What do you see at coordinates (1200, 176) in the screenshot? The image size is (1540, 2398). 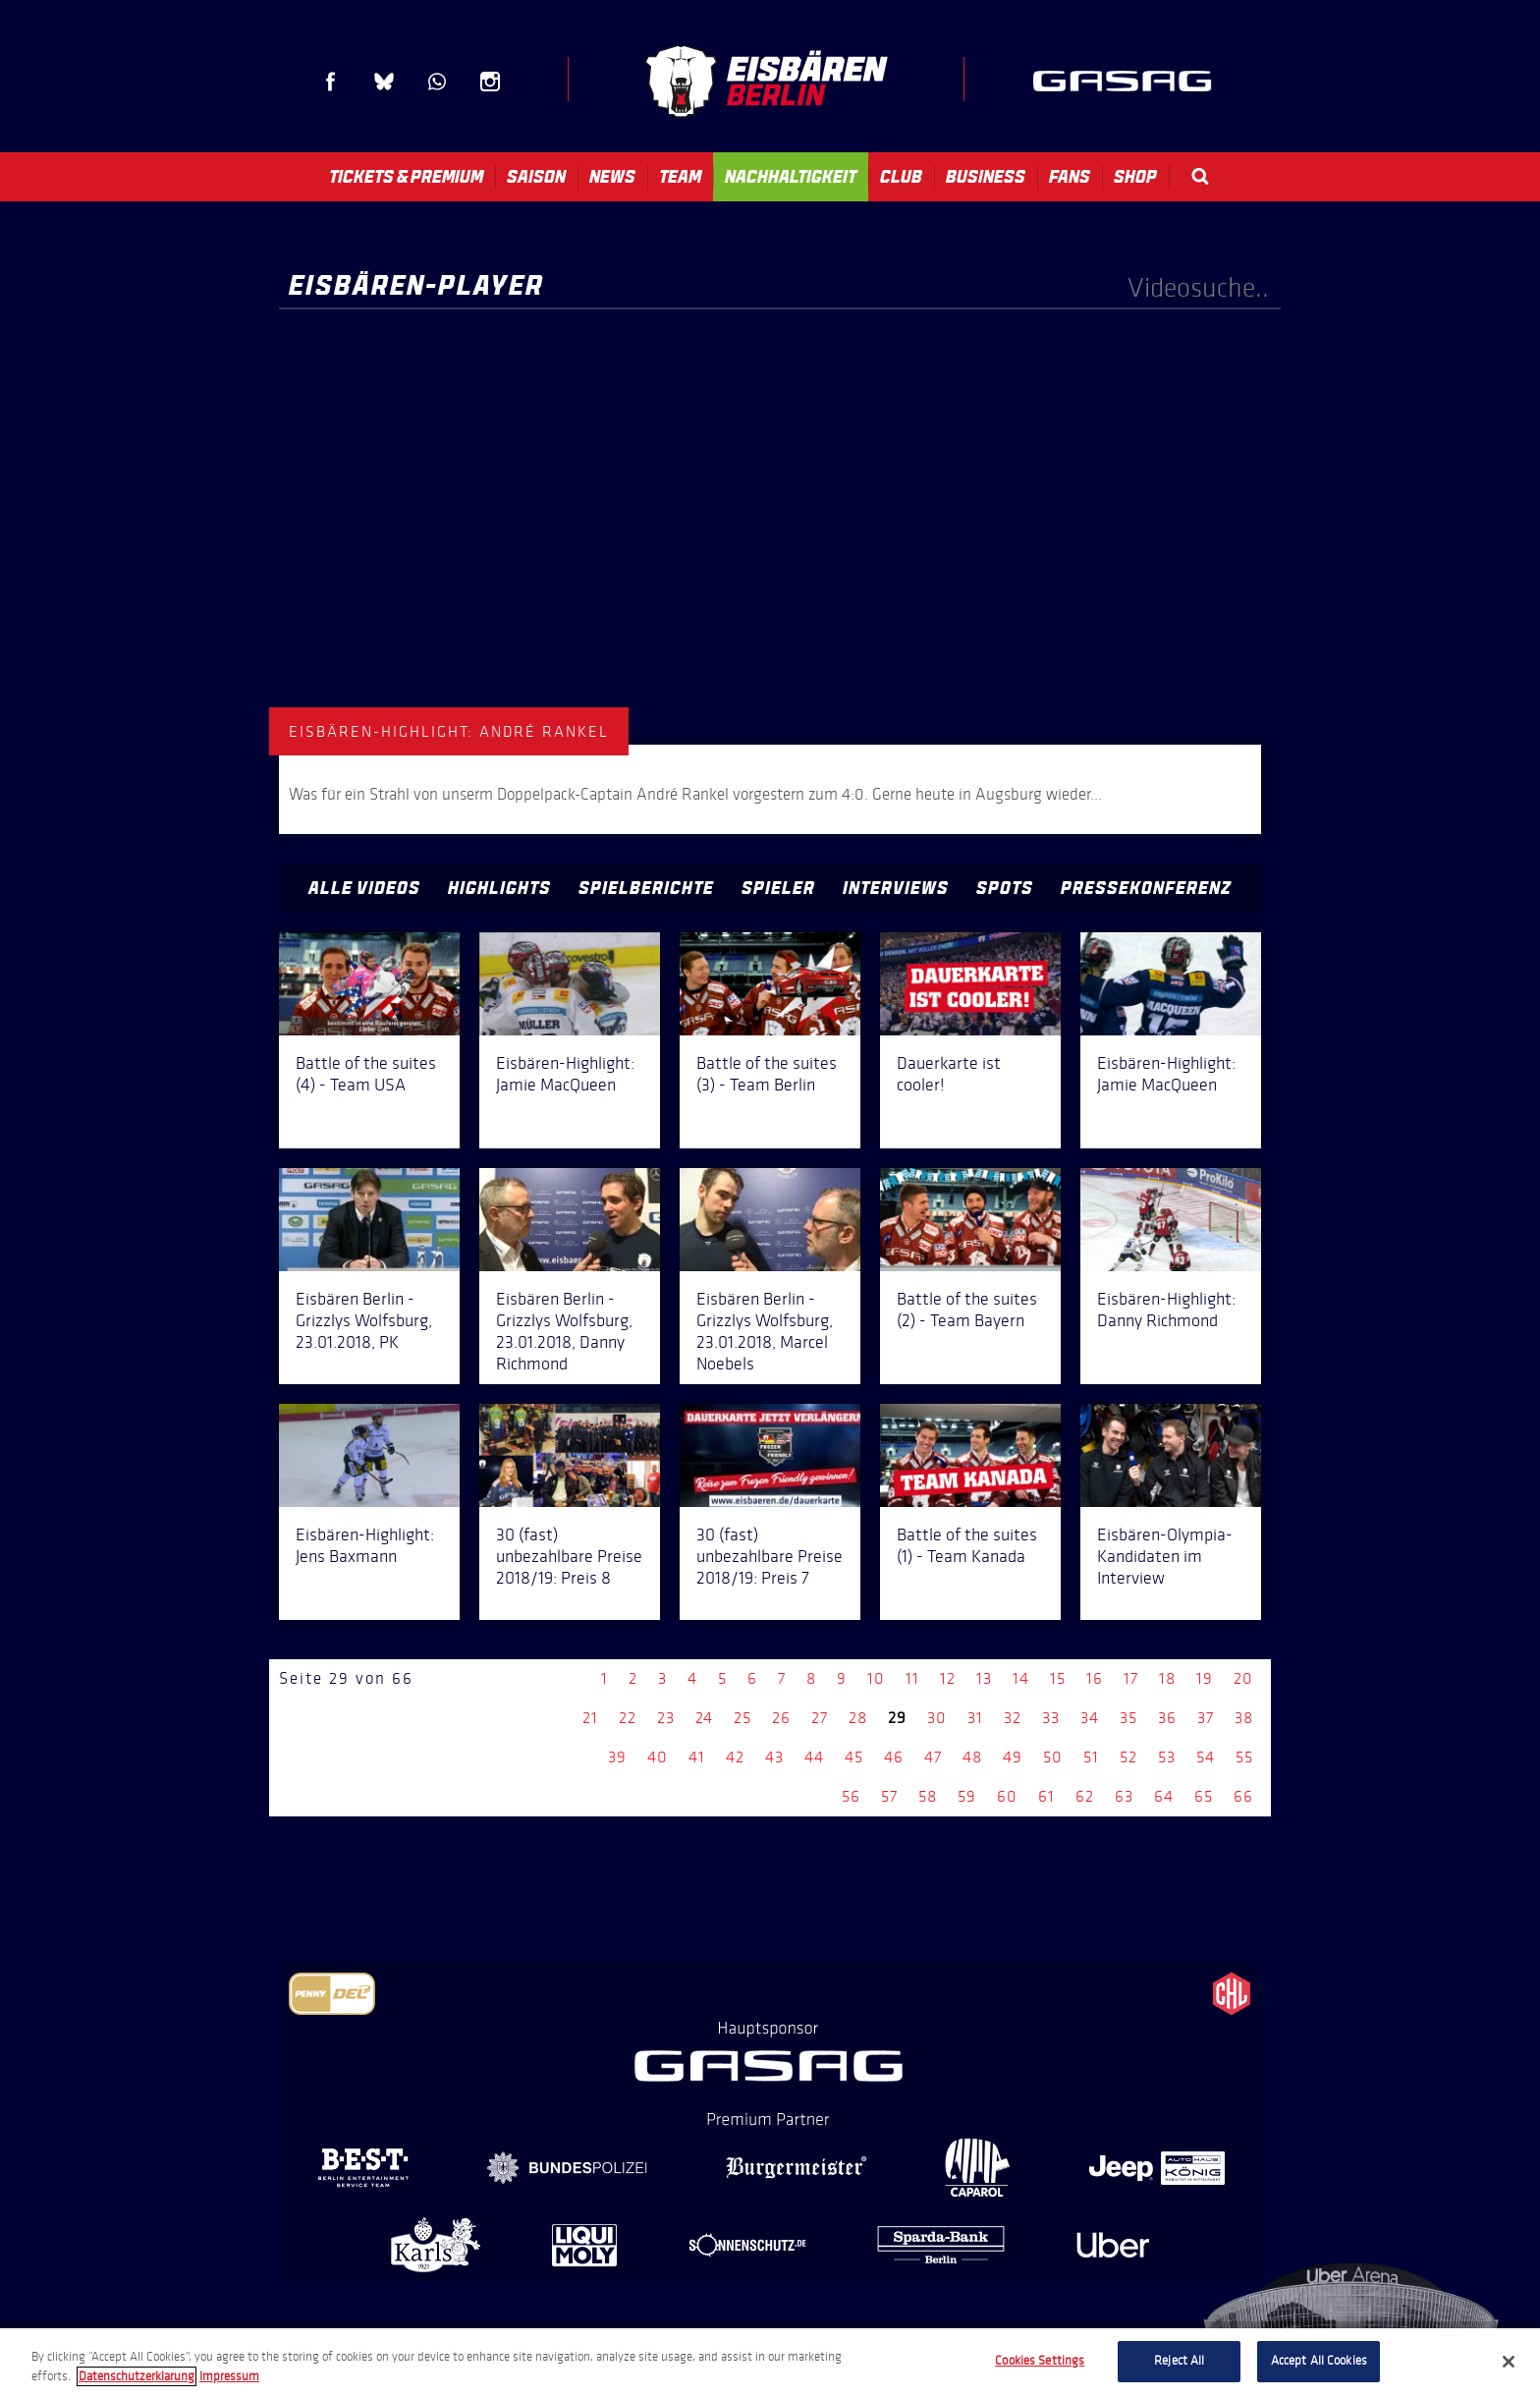 I see `Search` at bounding box center [1200, 176].